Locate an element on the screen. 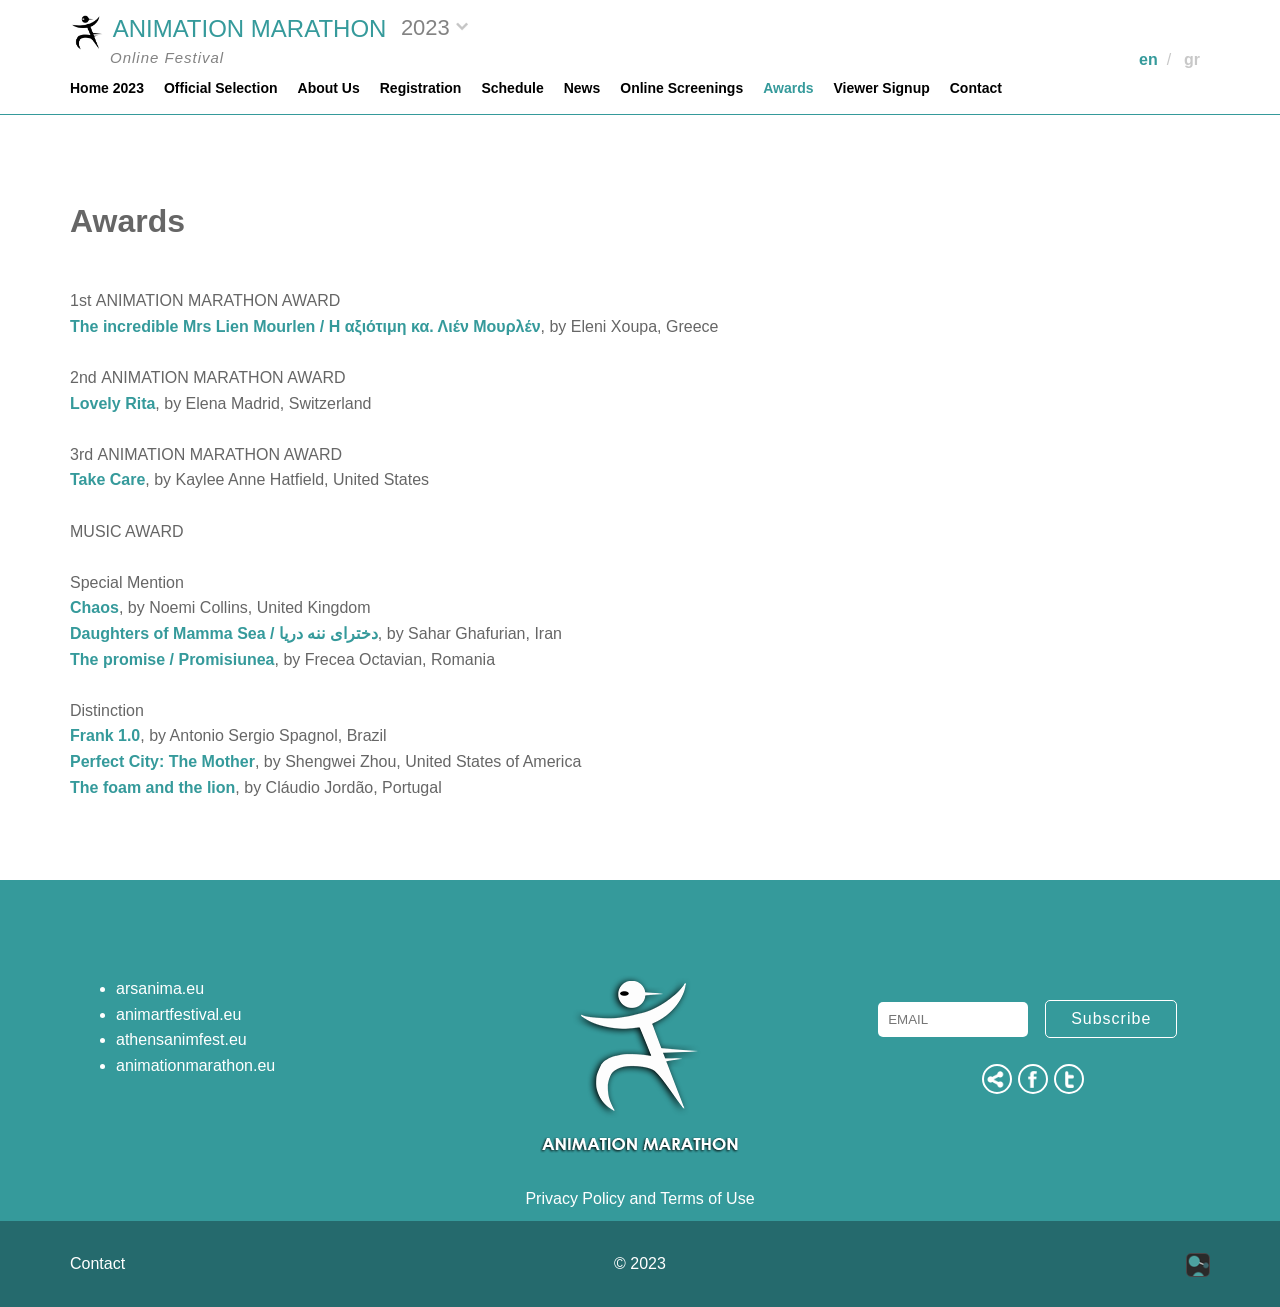  Awards is located at coordinates (788, 88).